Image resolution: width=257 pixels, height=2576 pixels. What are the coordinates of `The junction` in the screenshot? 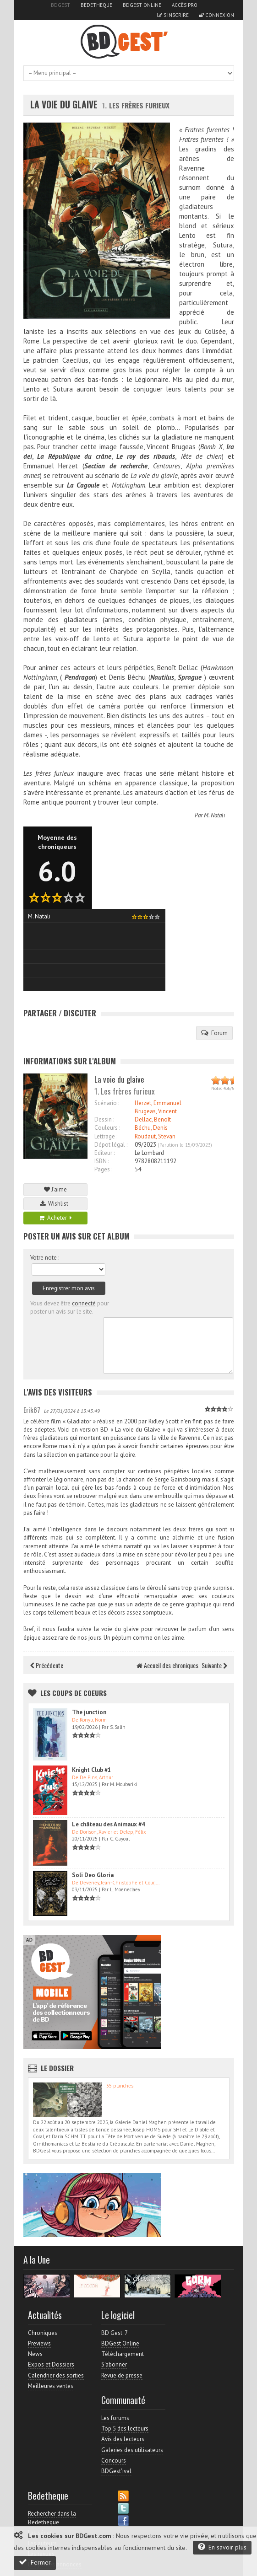 It's located at (89, 1712).